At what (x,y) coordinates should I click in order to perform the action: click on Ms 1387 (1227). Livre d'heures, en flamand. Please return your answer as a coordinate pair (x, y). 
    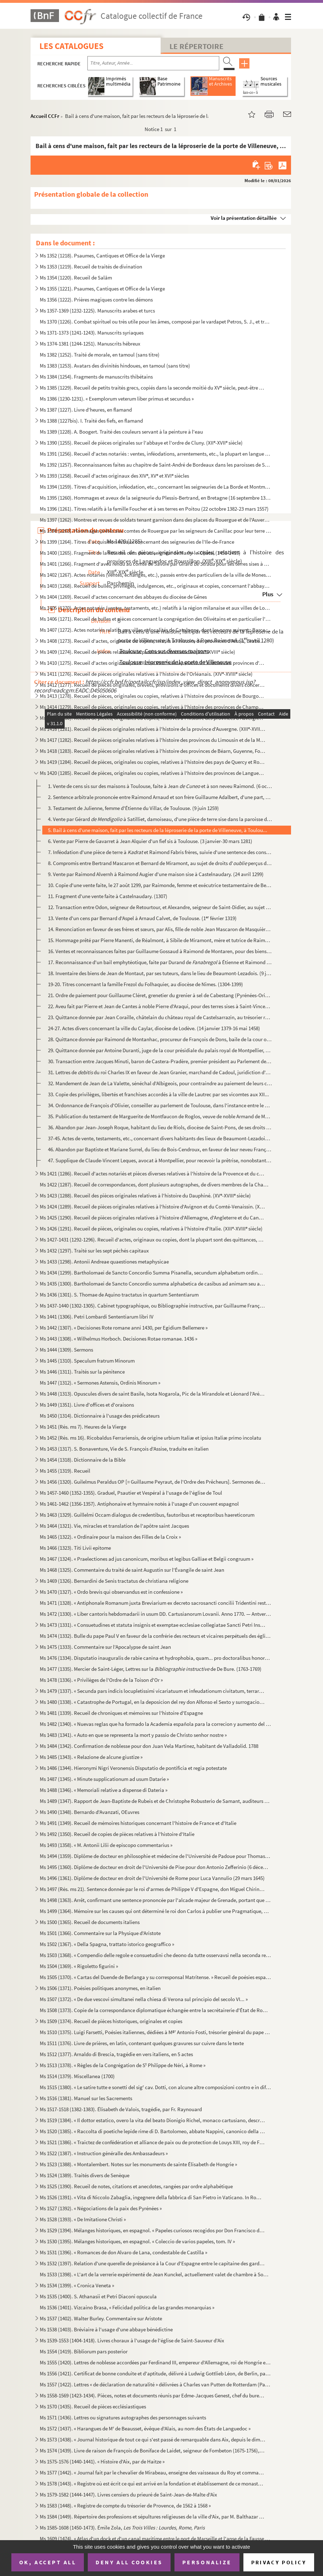
    Looking at the image, I should click on (86, 409).